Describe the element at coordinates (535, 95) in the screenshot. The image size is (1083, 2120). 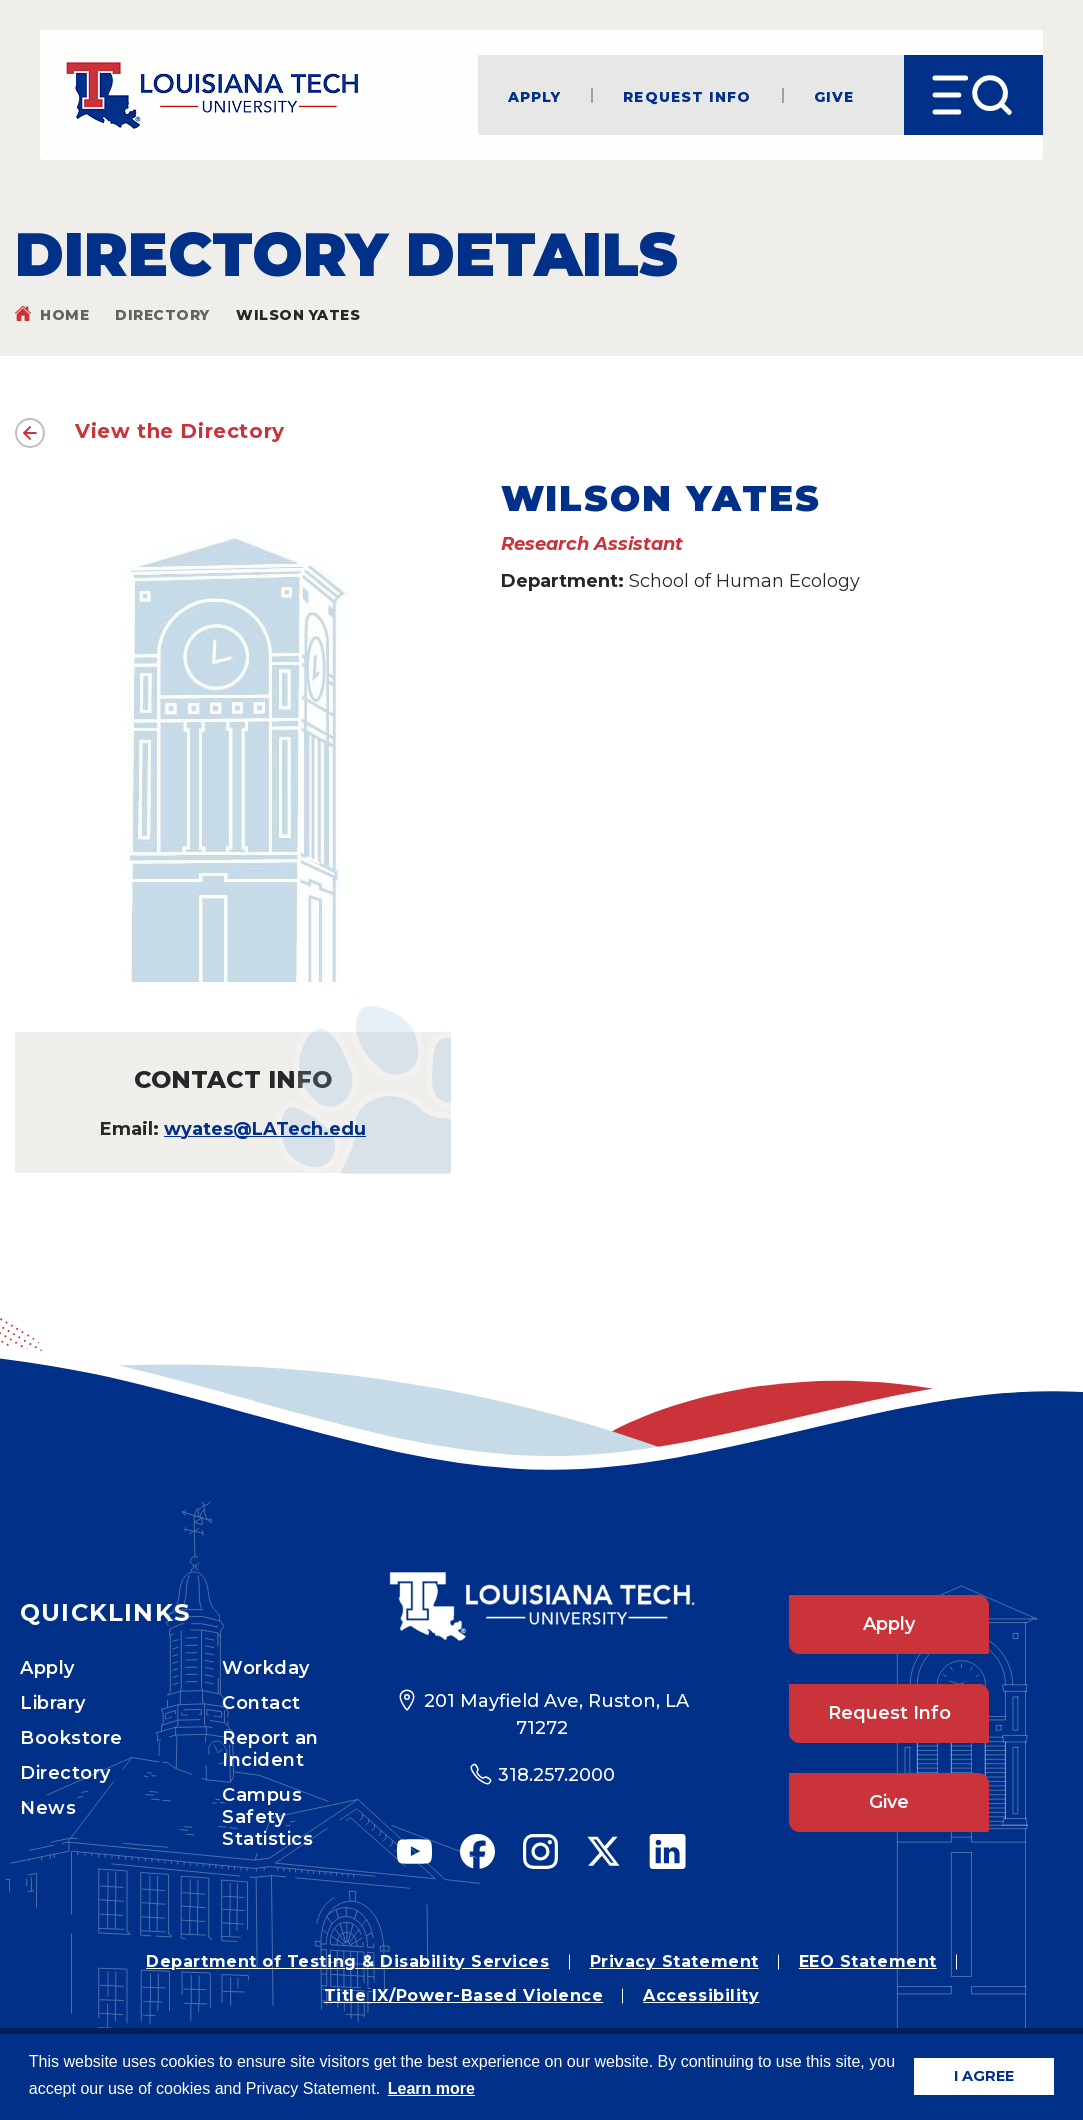
I see `Apply` at that location.